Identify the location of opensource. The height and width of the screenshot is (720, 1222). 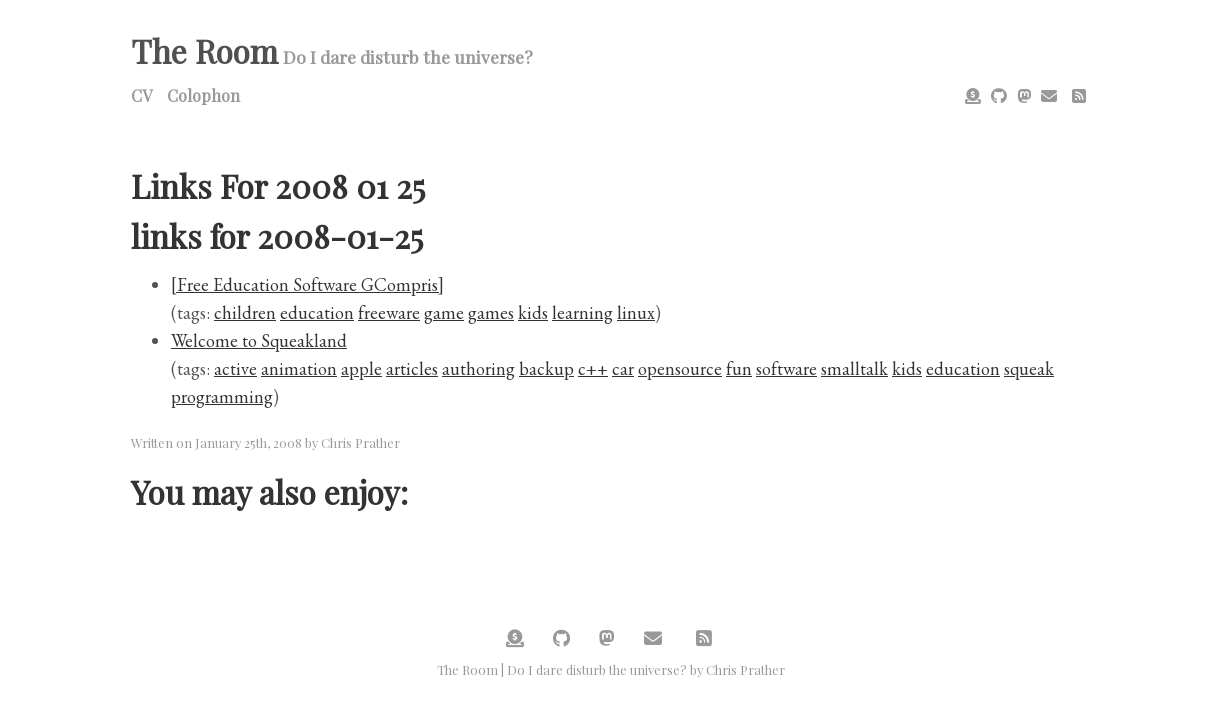
(680, 368).